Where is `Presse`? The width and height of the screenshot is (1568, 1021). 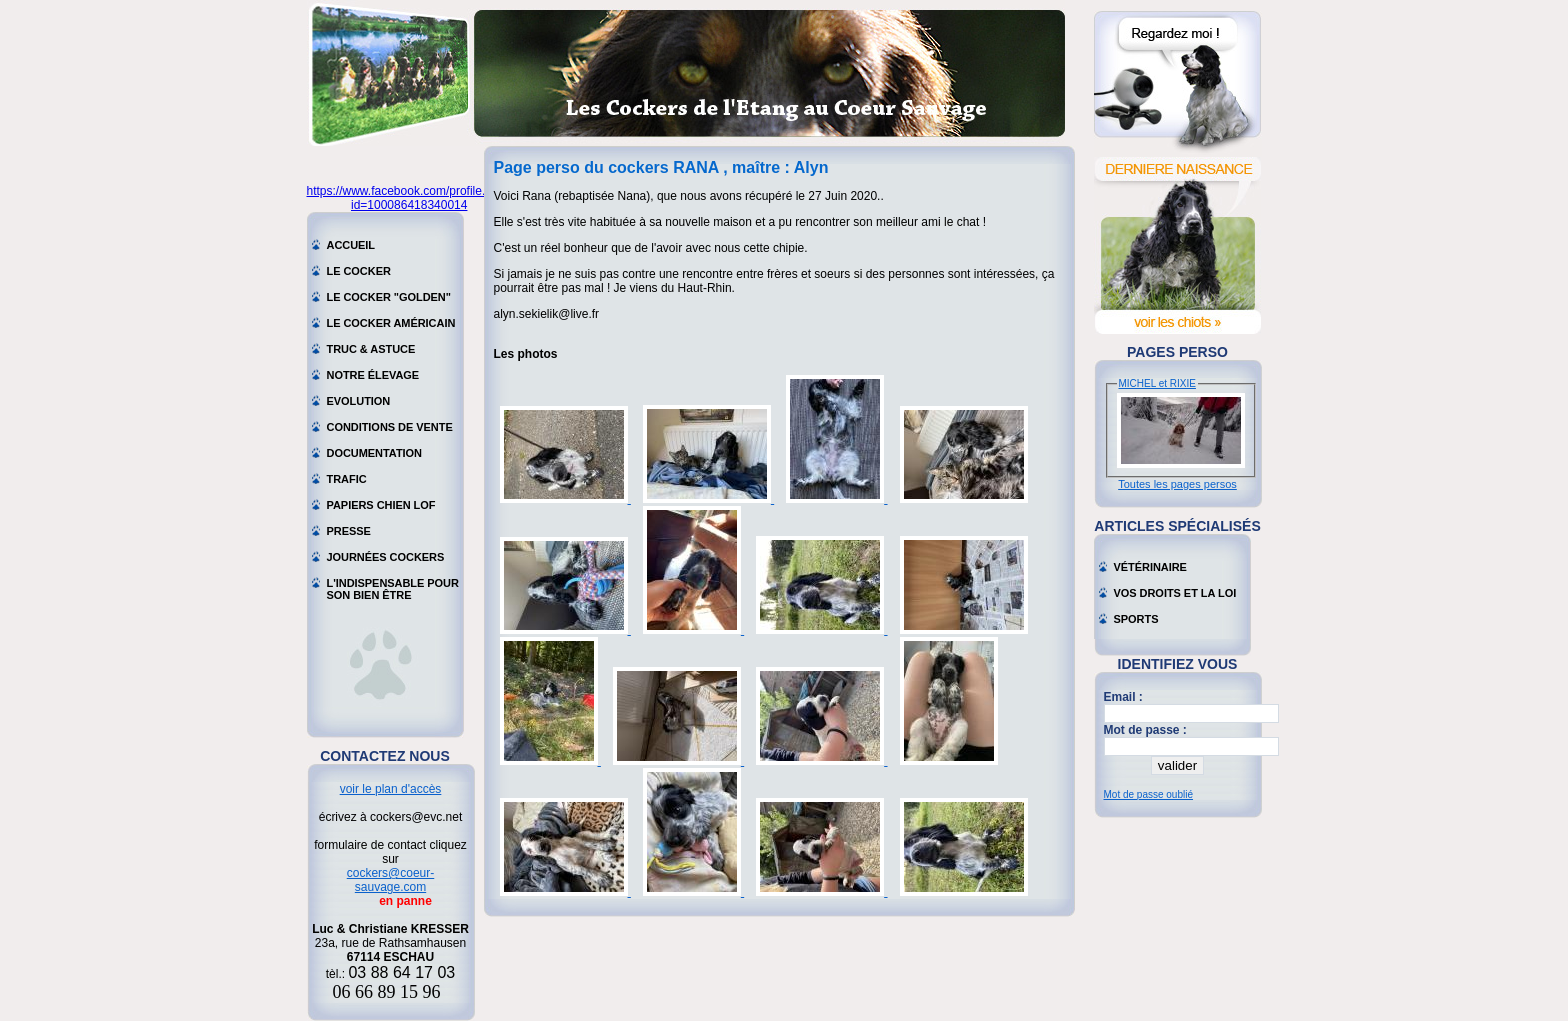
Presse is located at coordinates (349, 531).